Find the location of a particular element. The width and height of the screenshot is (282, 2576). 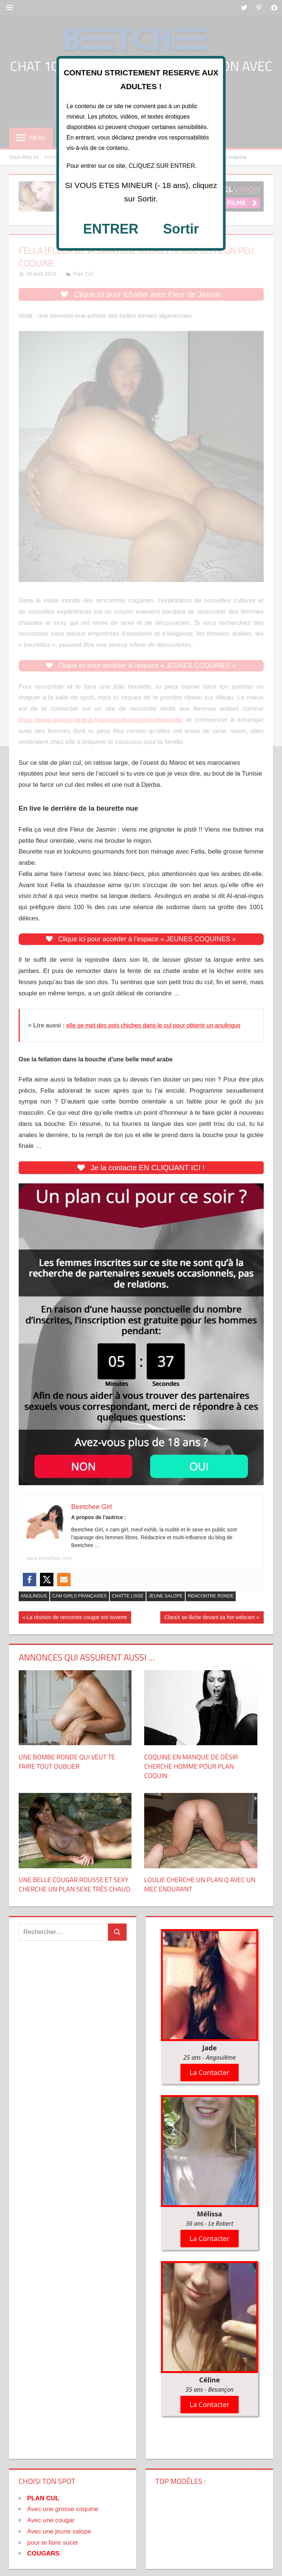

Coquine en manque de désir cherche homme pour plan coquin is located at coordinates (191, 1766).